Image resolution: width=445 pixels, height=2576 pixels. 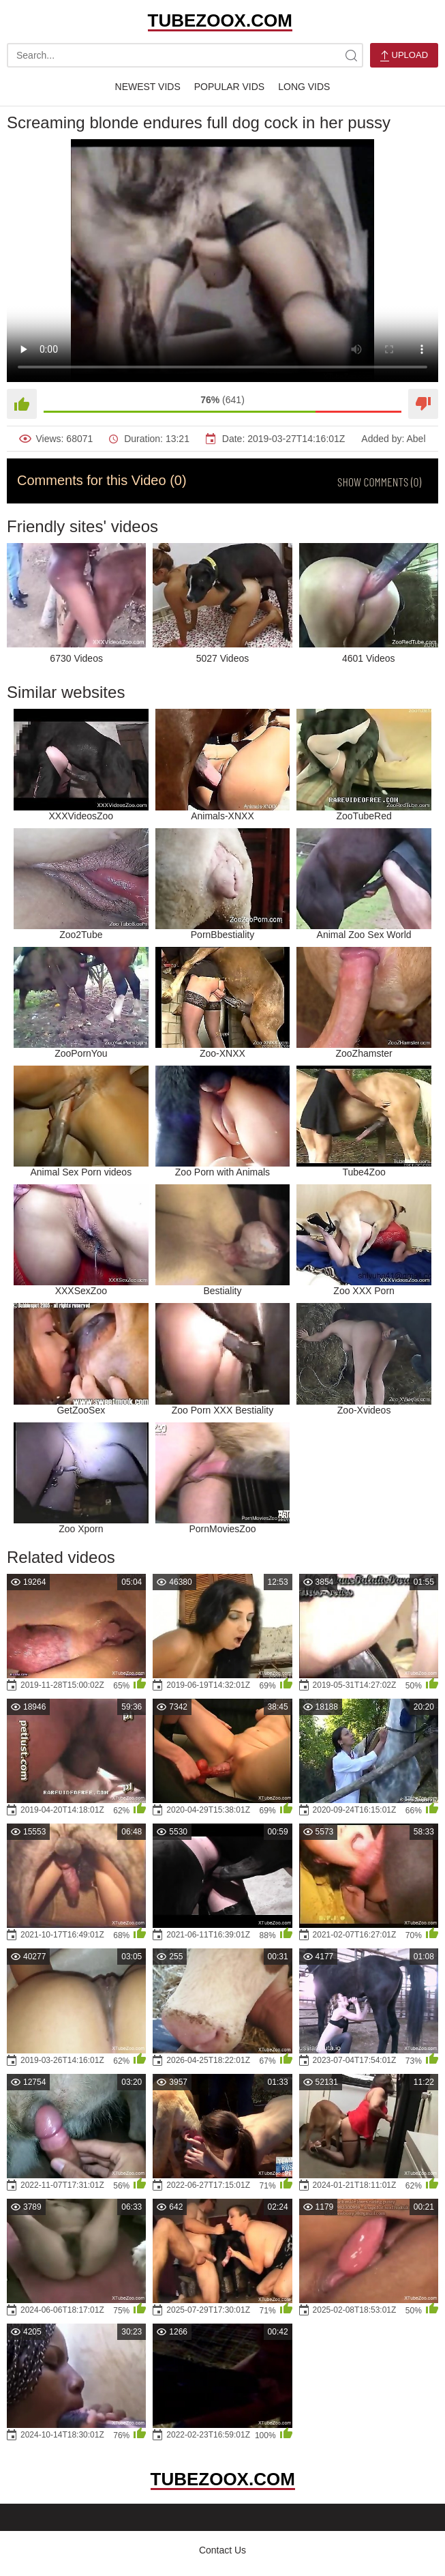 I want to click on Long Vids, so click(x=304, y=86).